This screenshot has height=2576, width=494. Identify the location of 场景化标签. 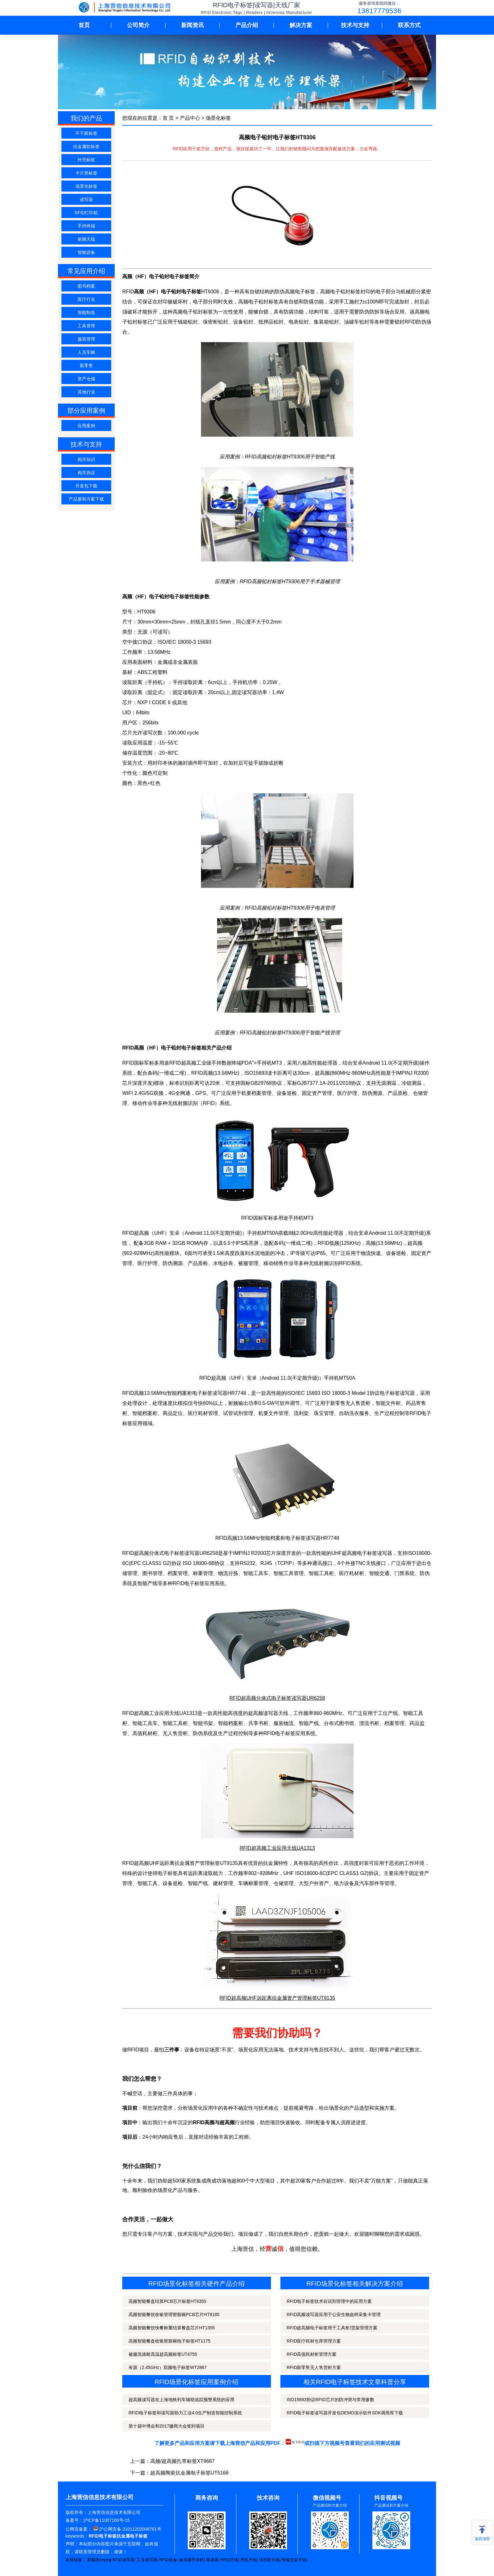
(86, 186).